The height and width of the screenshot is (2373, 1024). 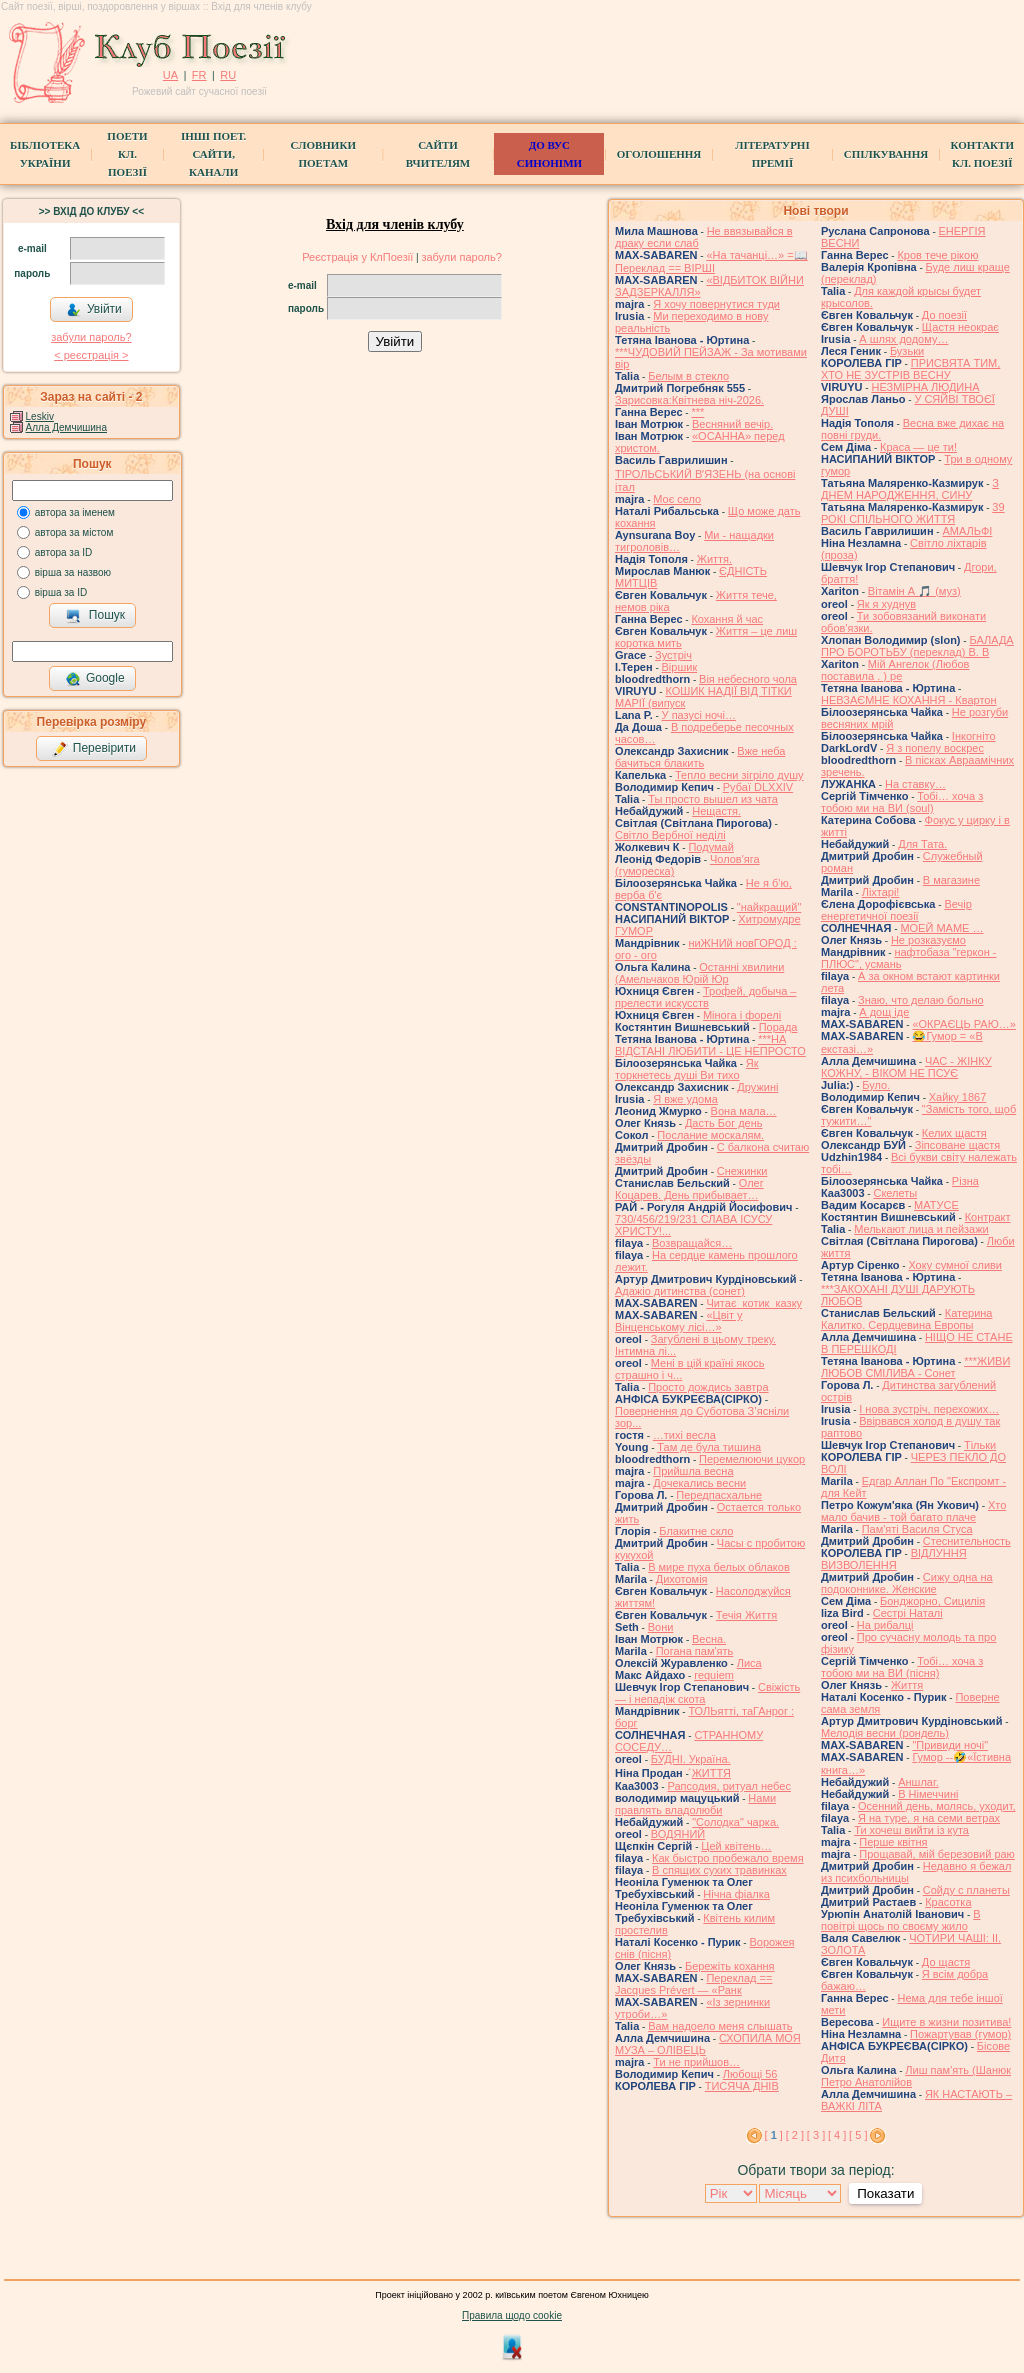 I want to click on Останні хвилини (Амельчаков Юрій Юр, so click(x=699, y=973).